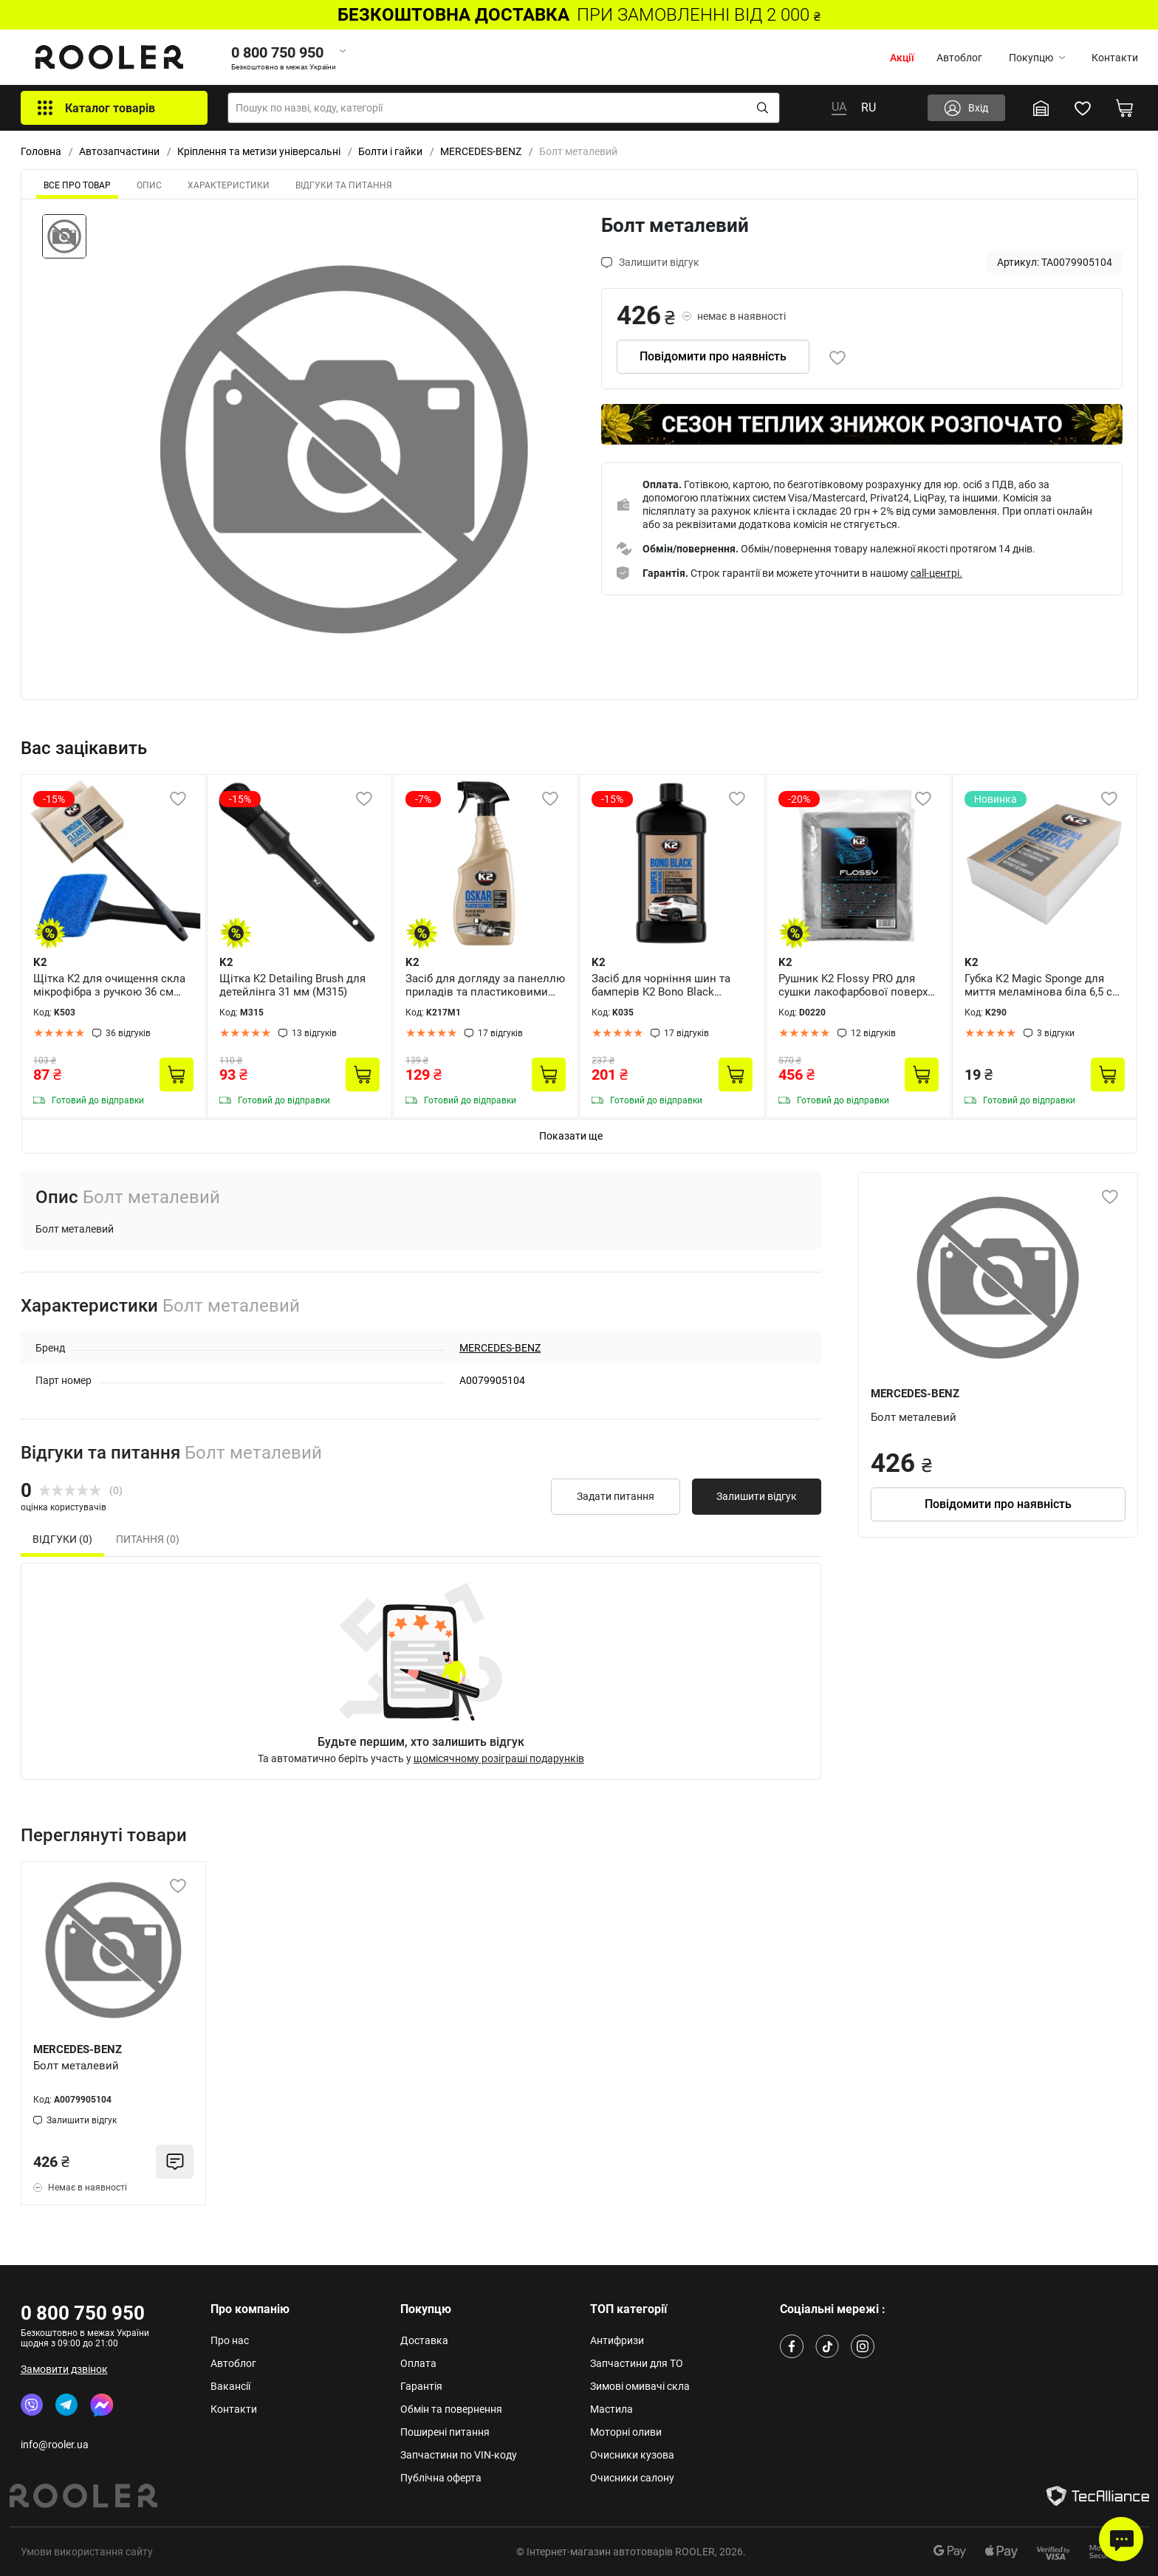 The width and height of the screenshot is (1158, 2576). I want to click on Обмін та повернення, so click(451, 2409).